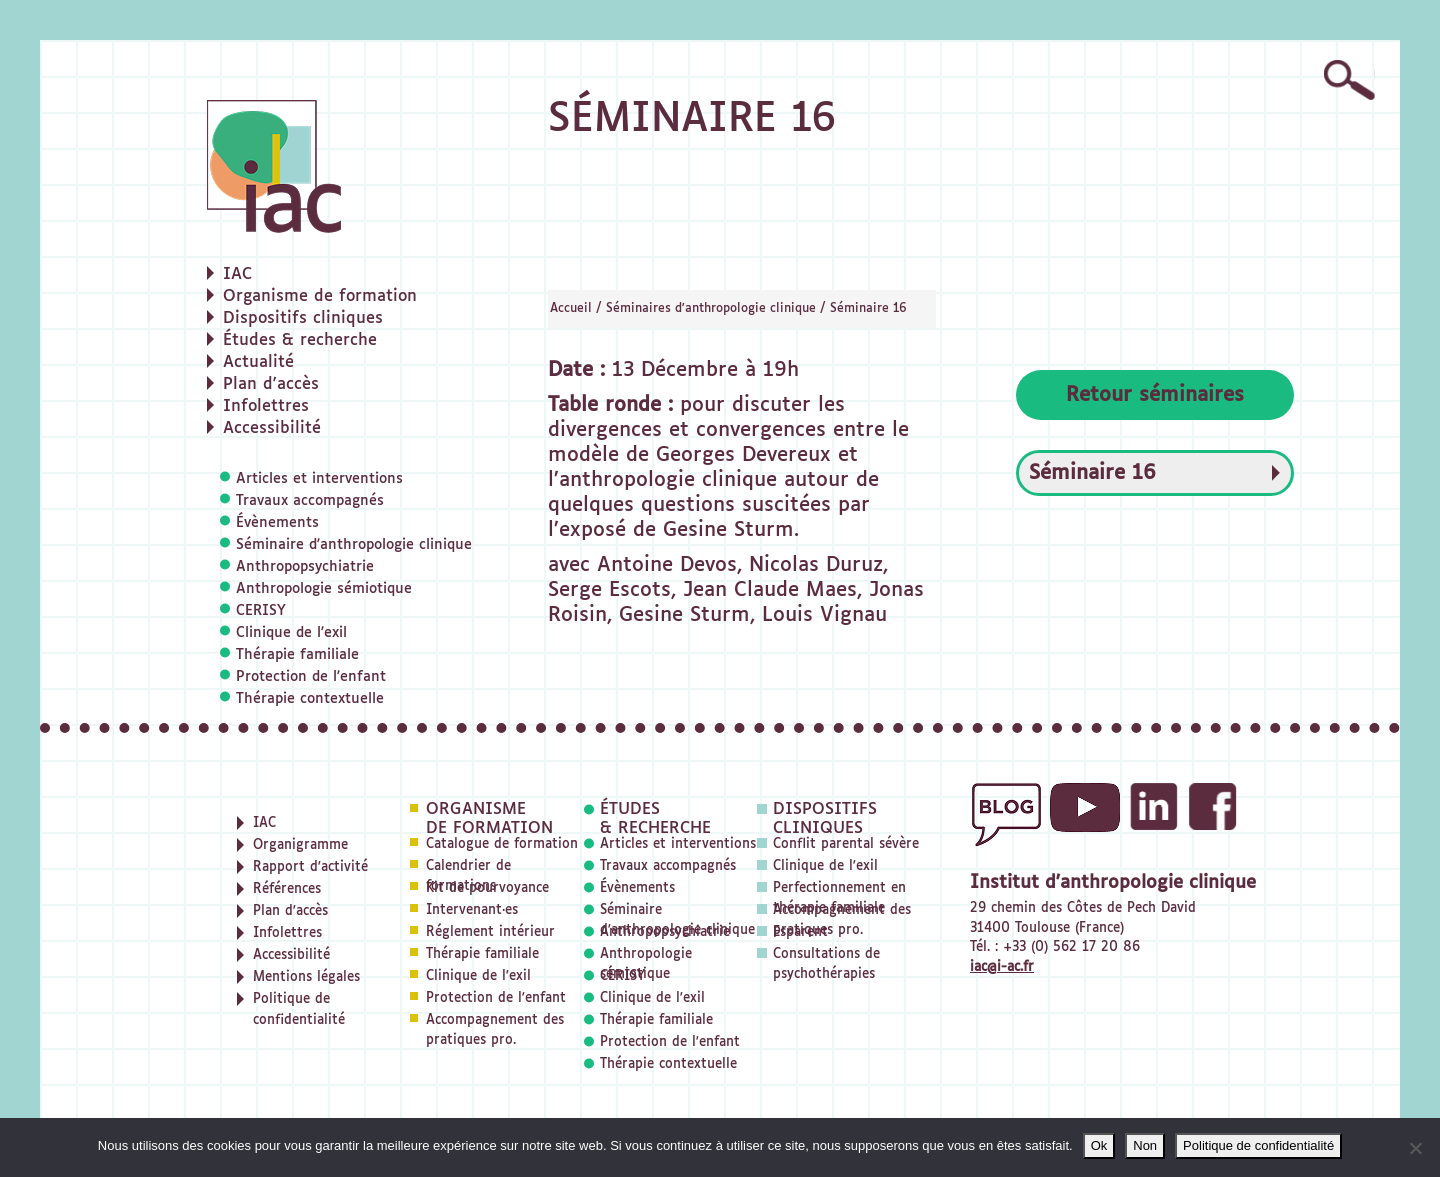  Describe the element at coordinates (502, 844) in the screenshot. I see `Catalogue de formation` at that location.